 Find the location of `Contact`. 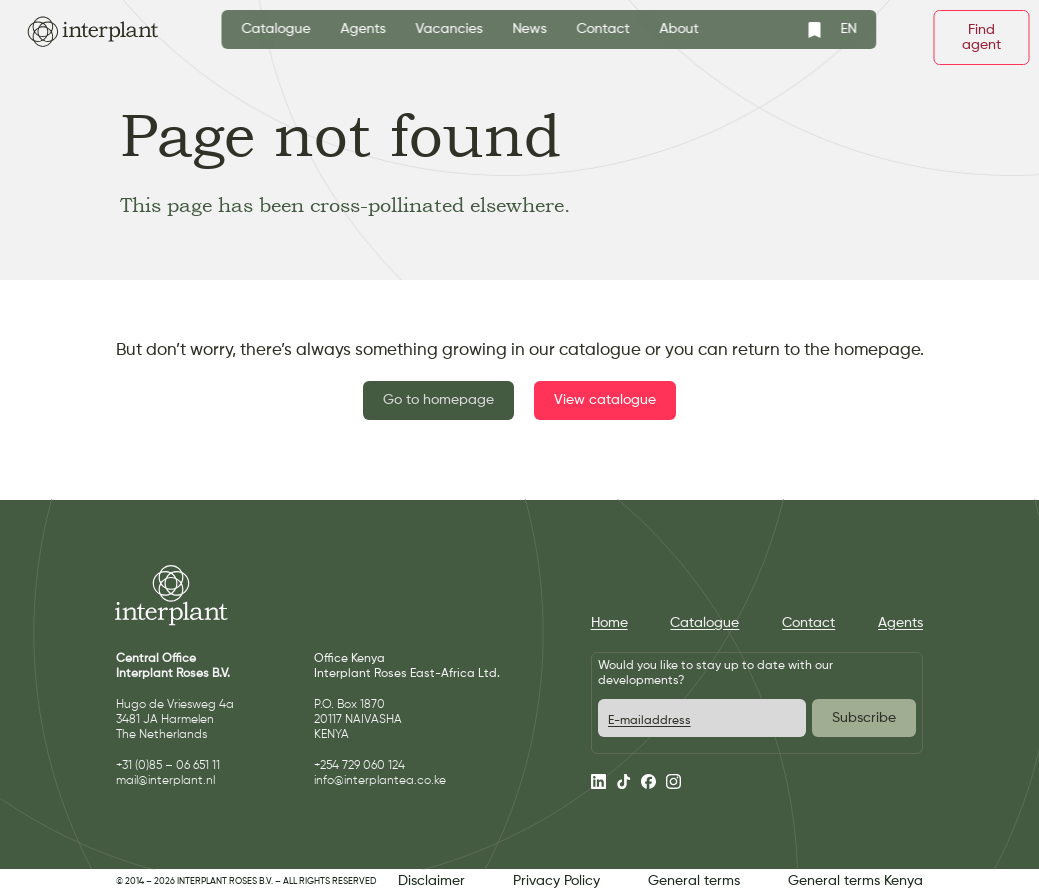

Contact is located at coordinates (603, 29).